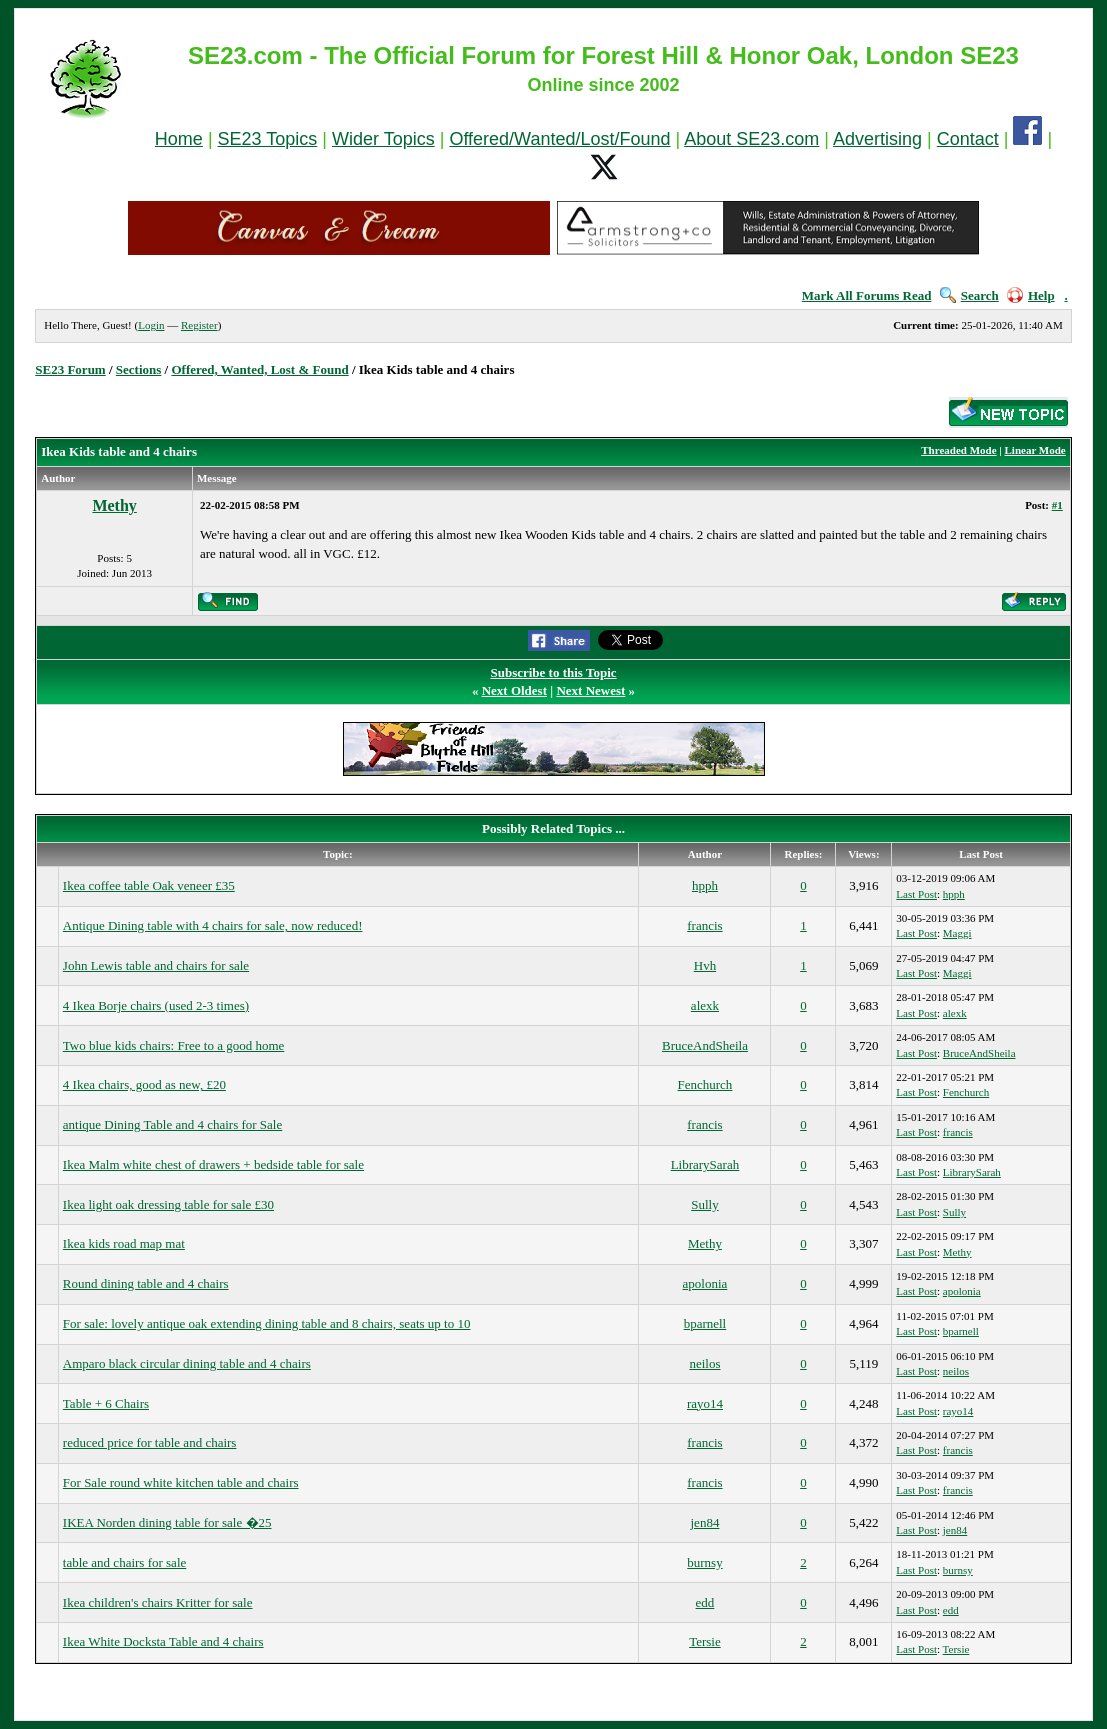  Describe the element at coordinates (179, 139) in the screenshot. I see `Home` at that location.